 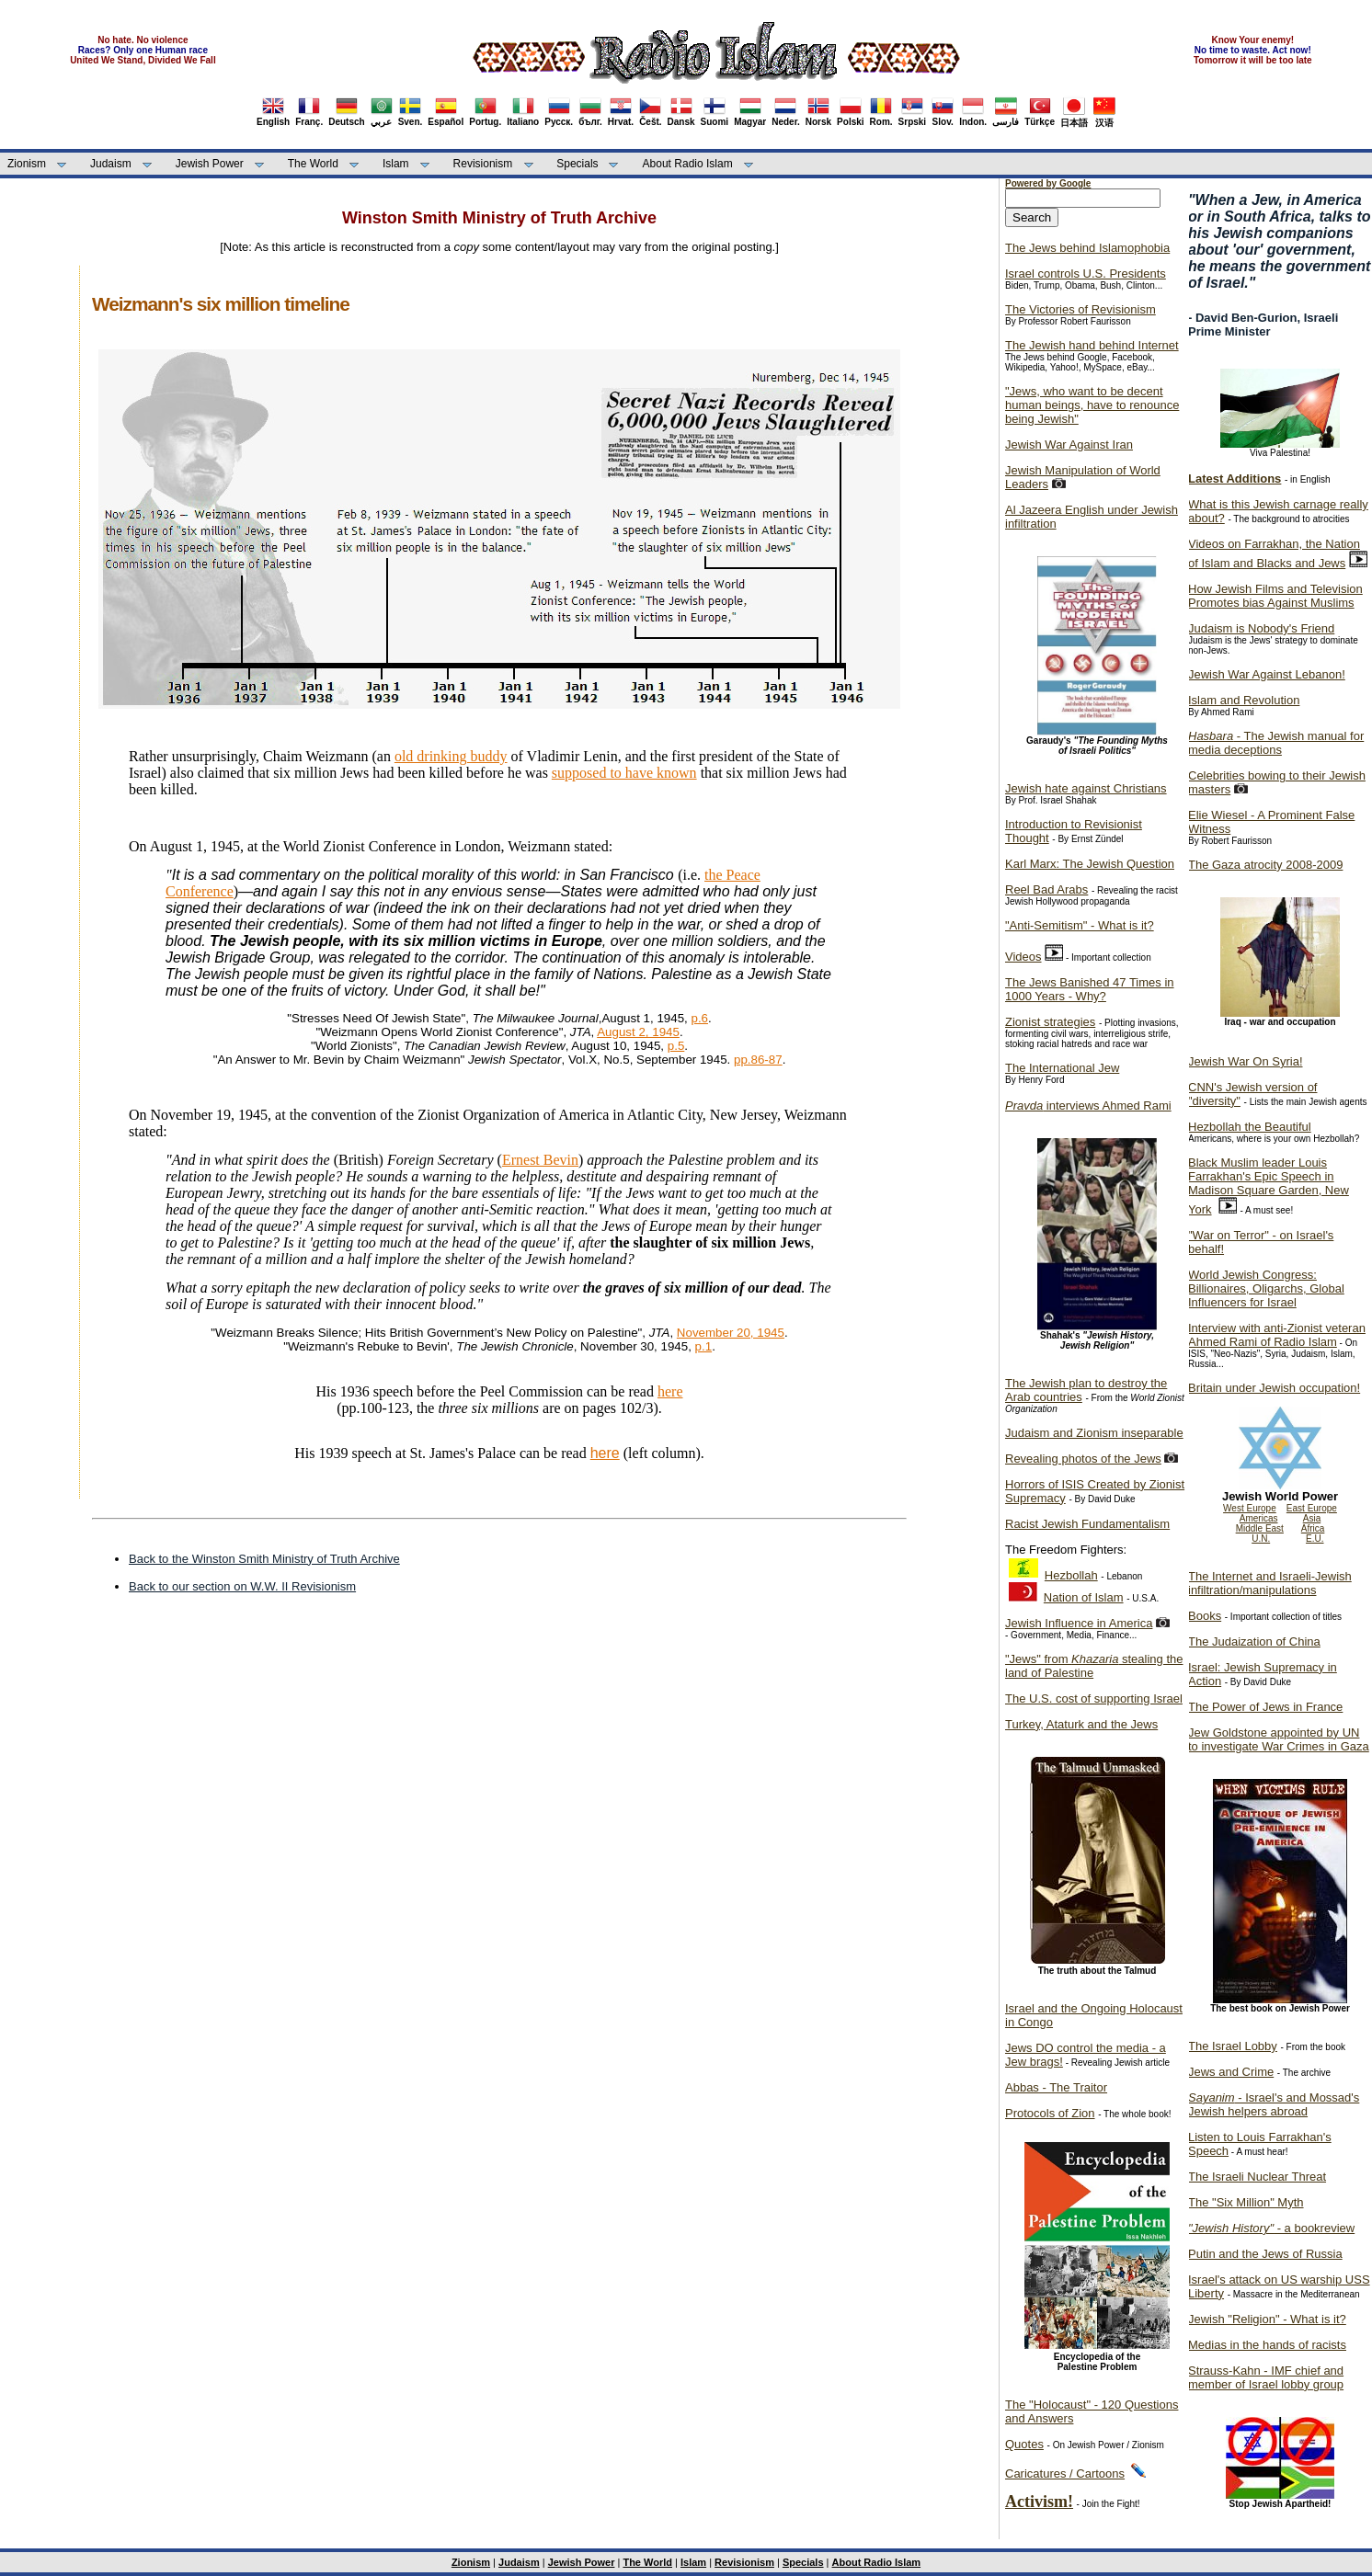 What do you see at coordinates (577, 163) in the screenshot?
I see `Specials` at bounding box center [577, 163].